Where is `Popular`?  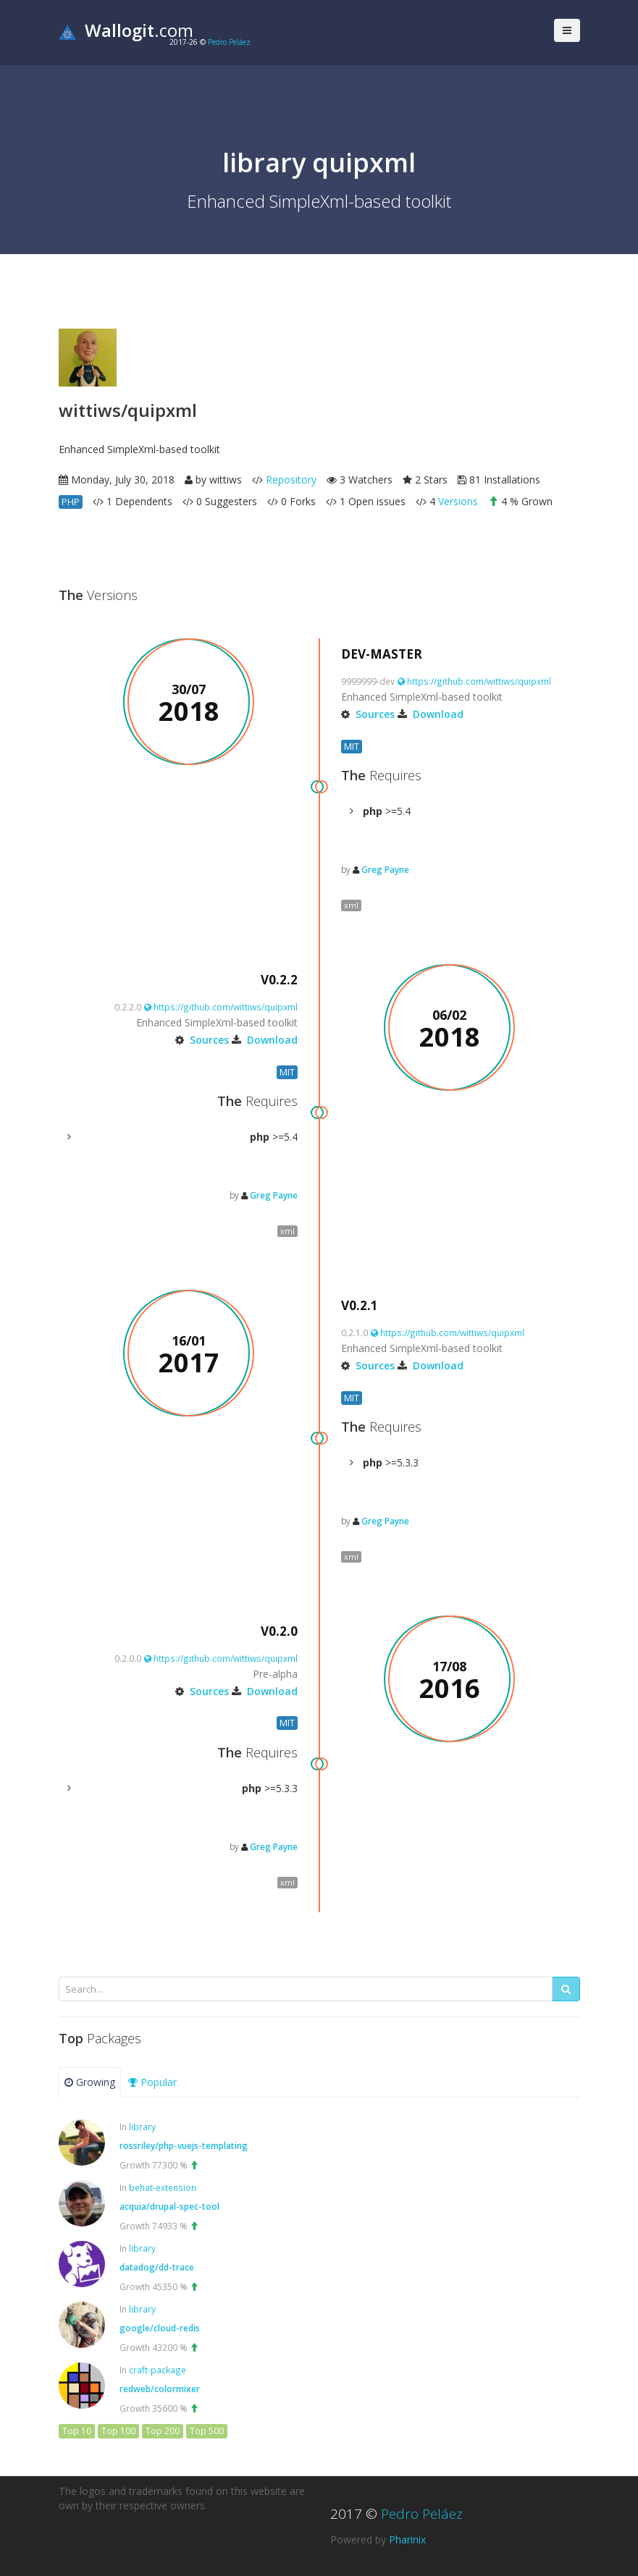
Popular is located at coordinates (152, 2082).